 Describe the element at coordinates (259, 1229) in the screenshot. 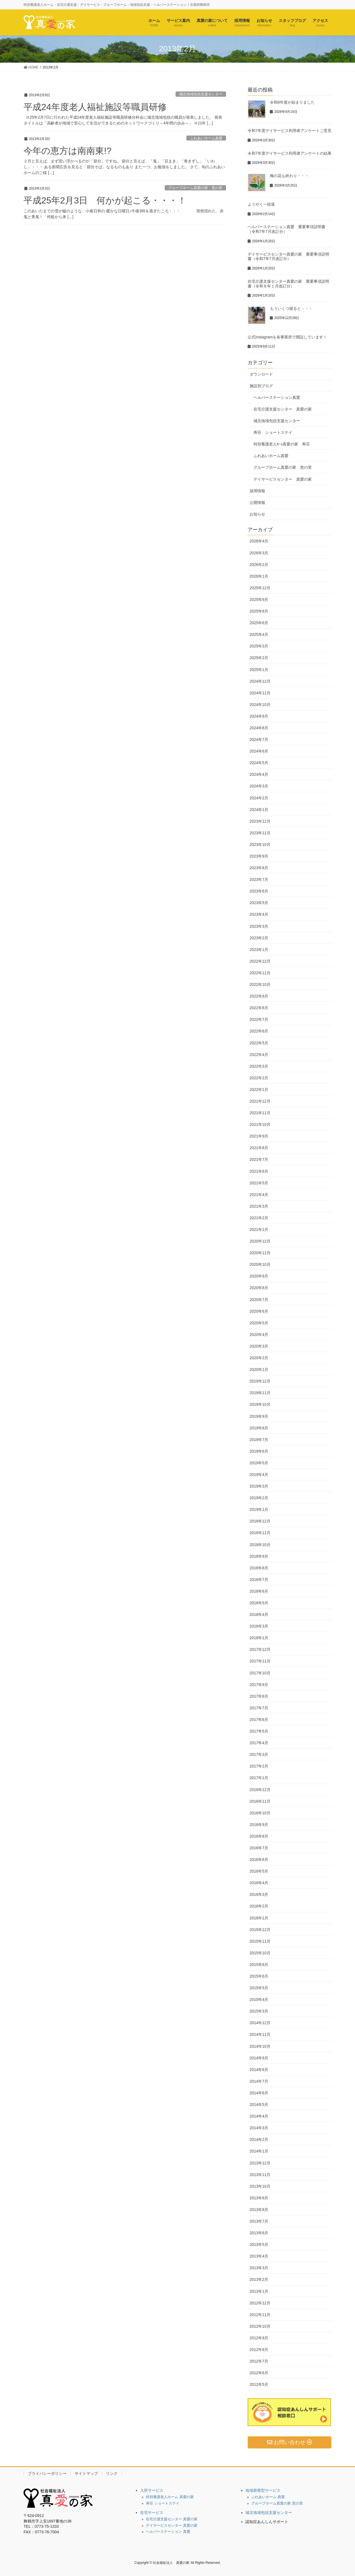

I see `2021年1月` at that location.